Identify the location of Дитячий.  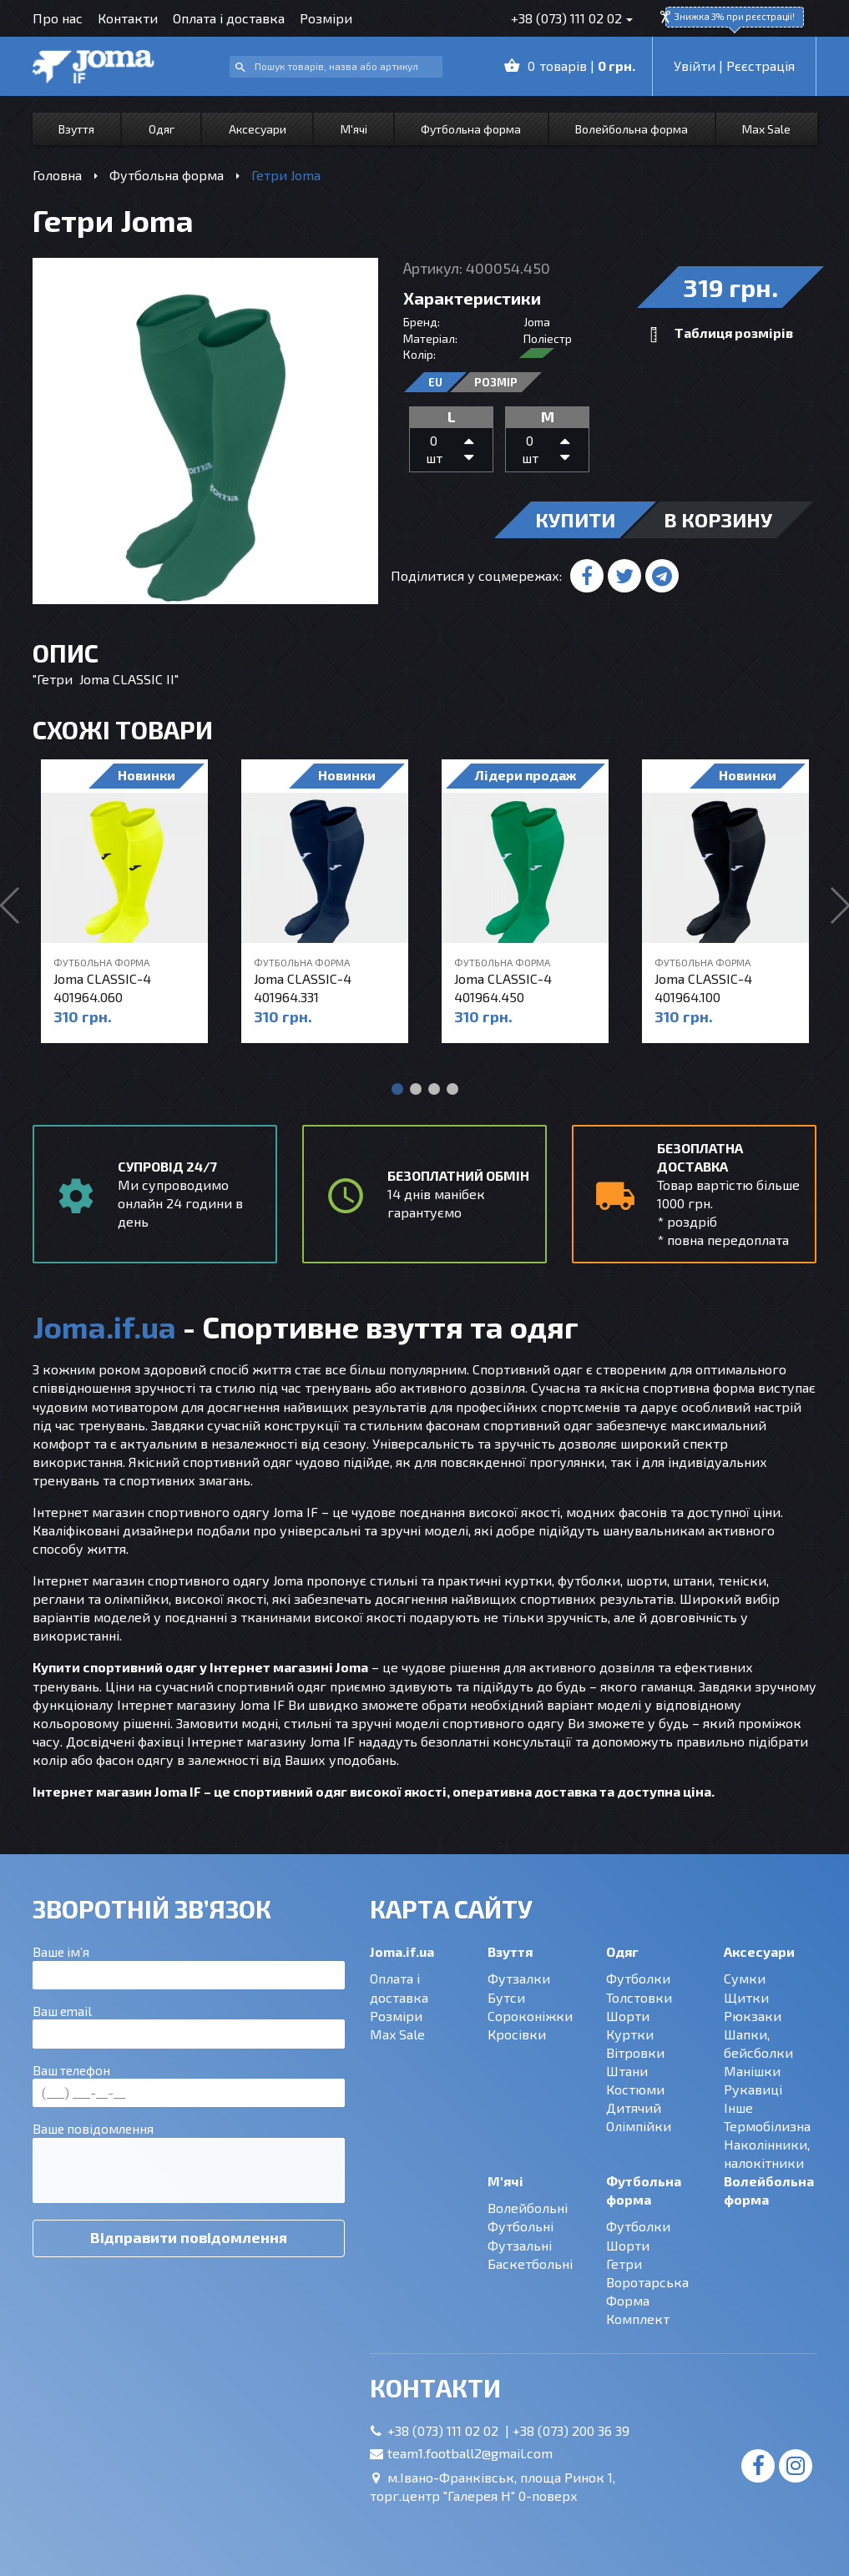
(633, 2107).